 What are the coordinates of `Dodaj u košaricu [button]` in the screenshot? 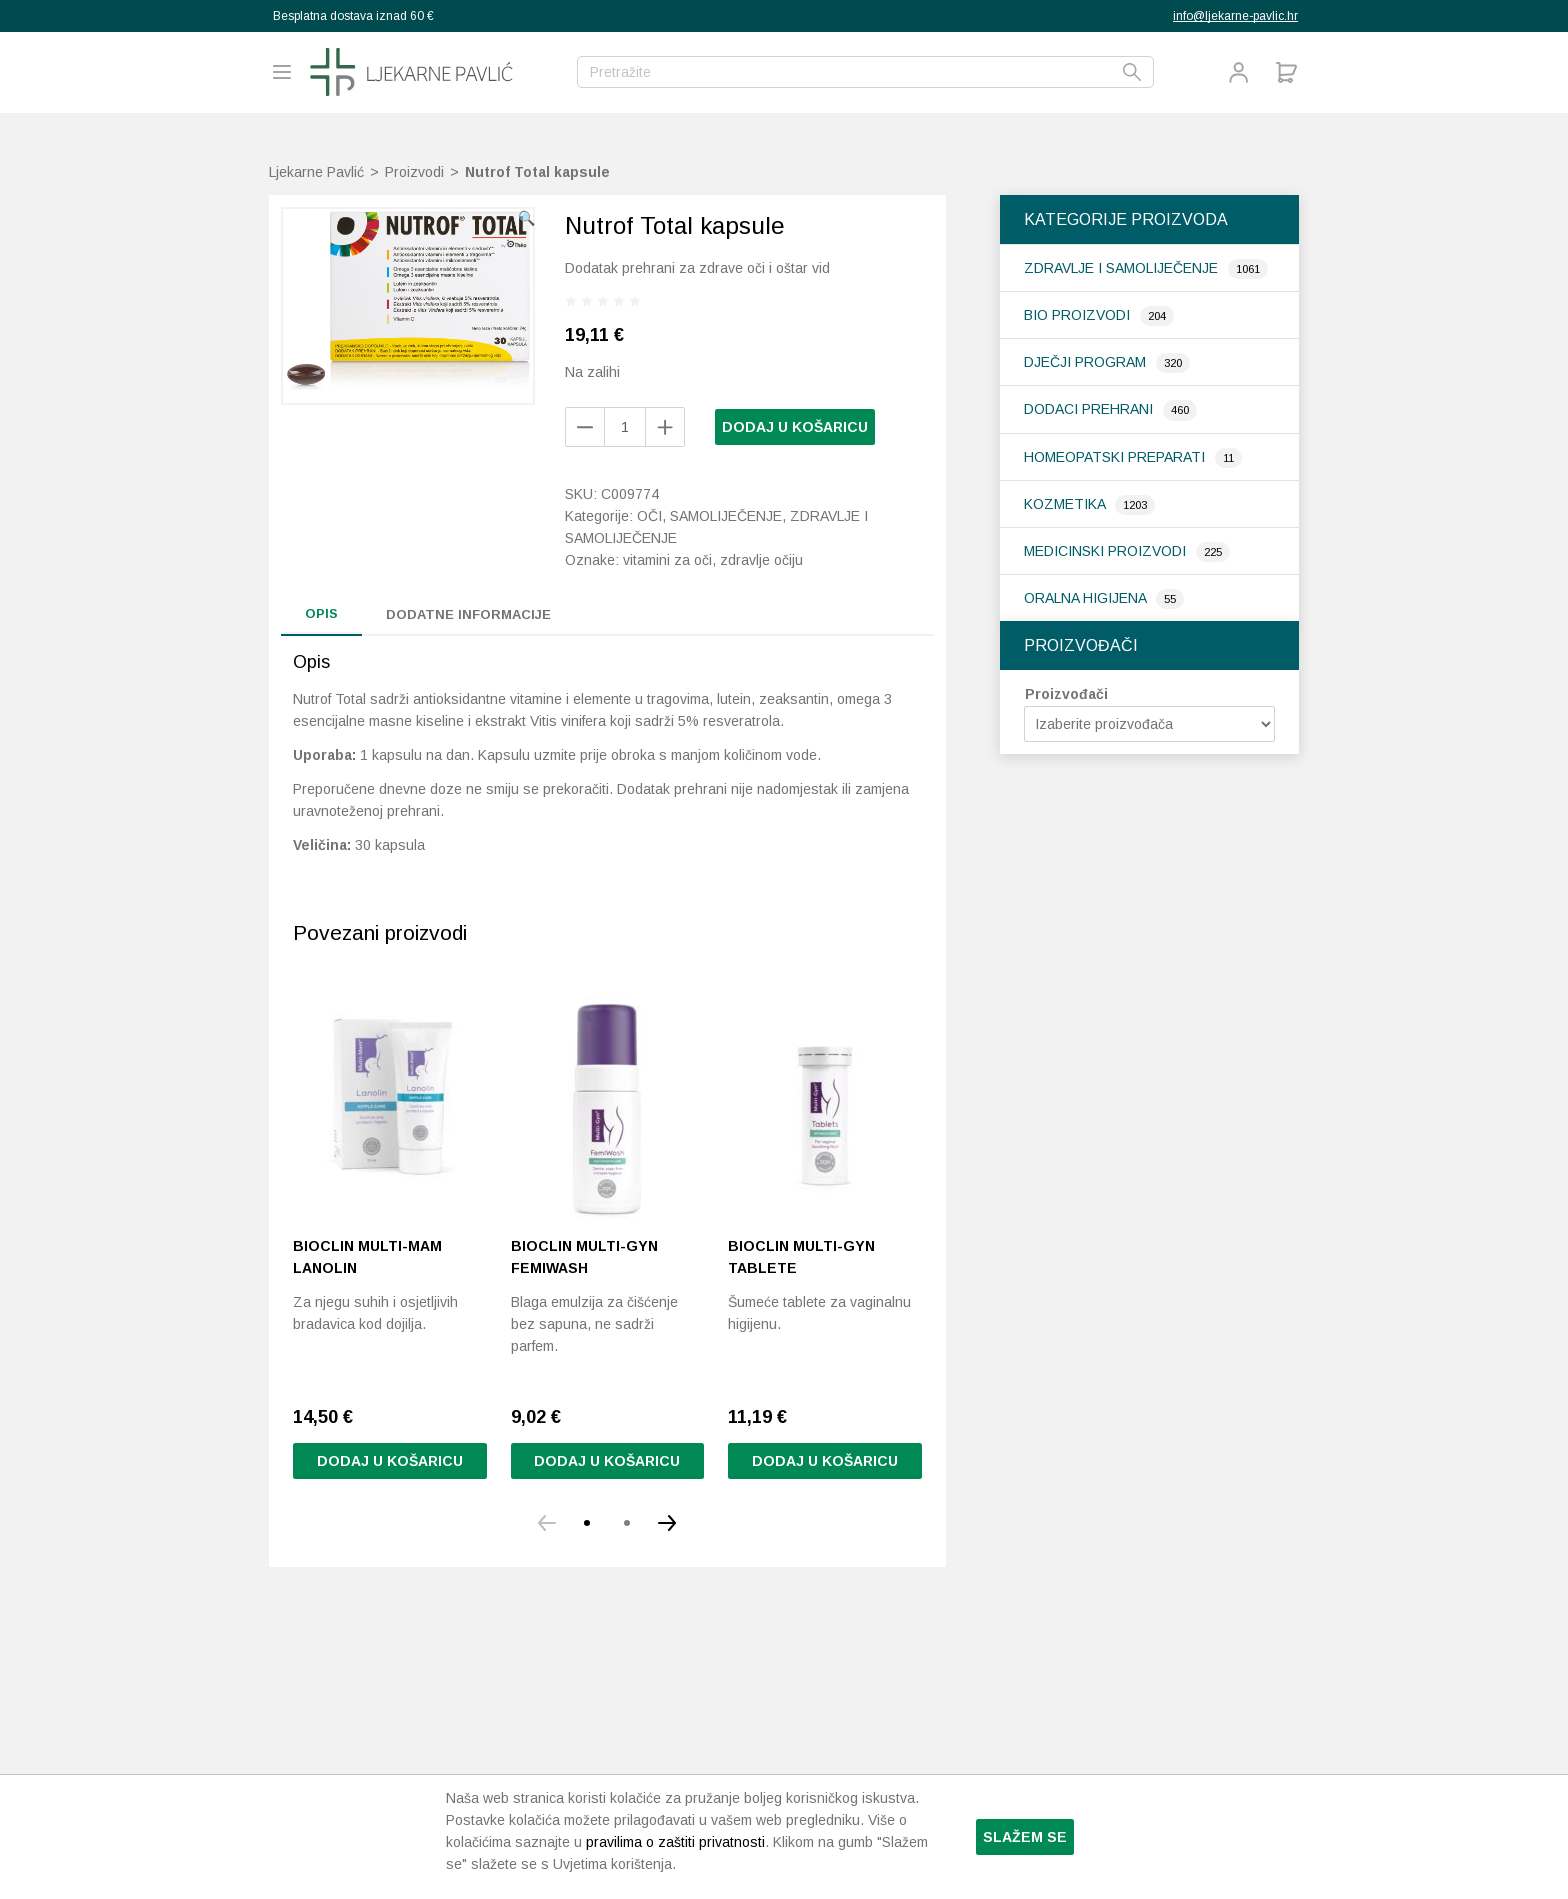 It's located at (390, 1461).